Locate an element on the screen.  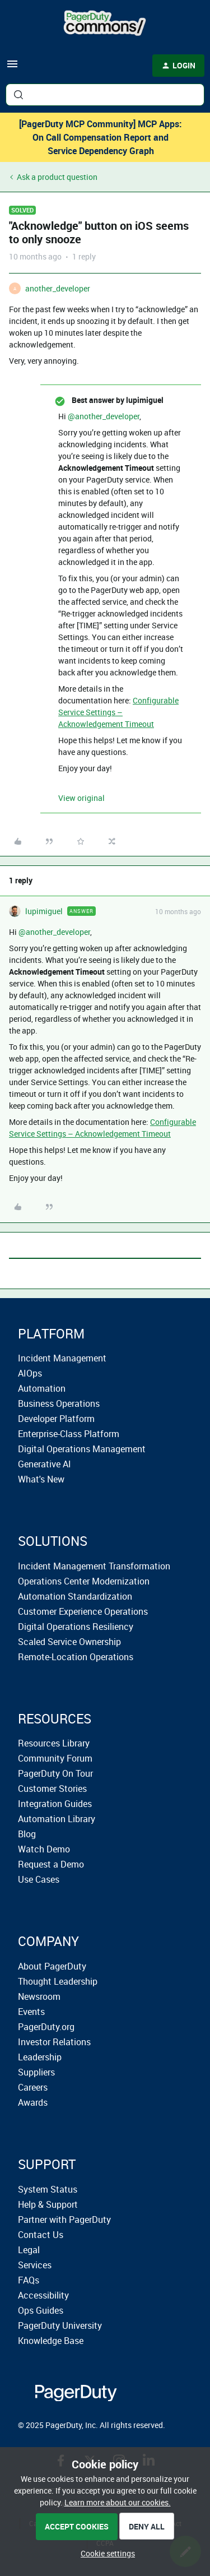
PagerDuty.org is located at coordinates (46, 2027).